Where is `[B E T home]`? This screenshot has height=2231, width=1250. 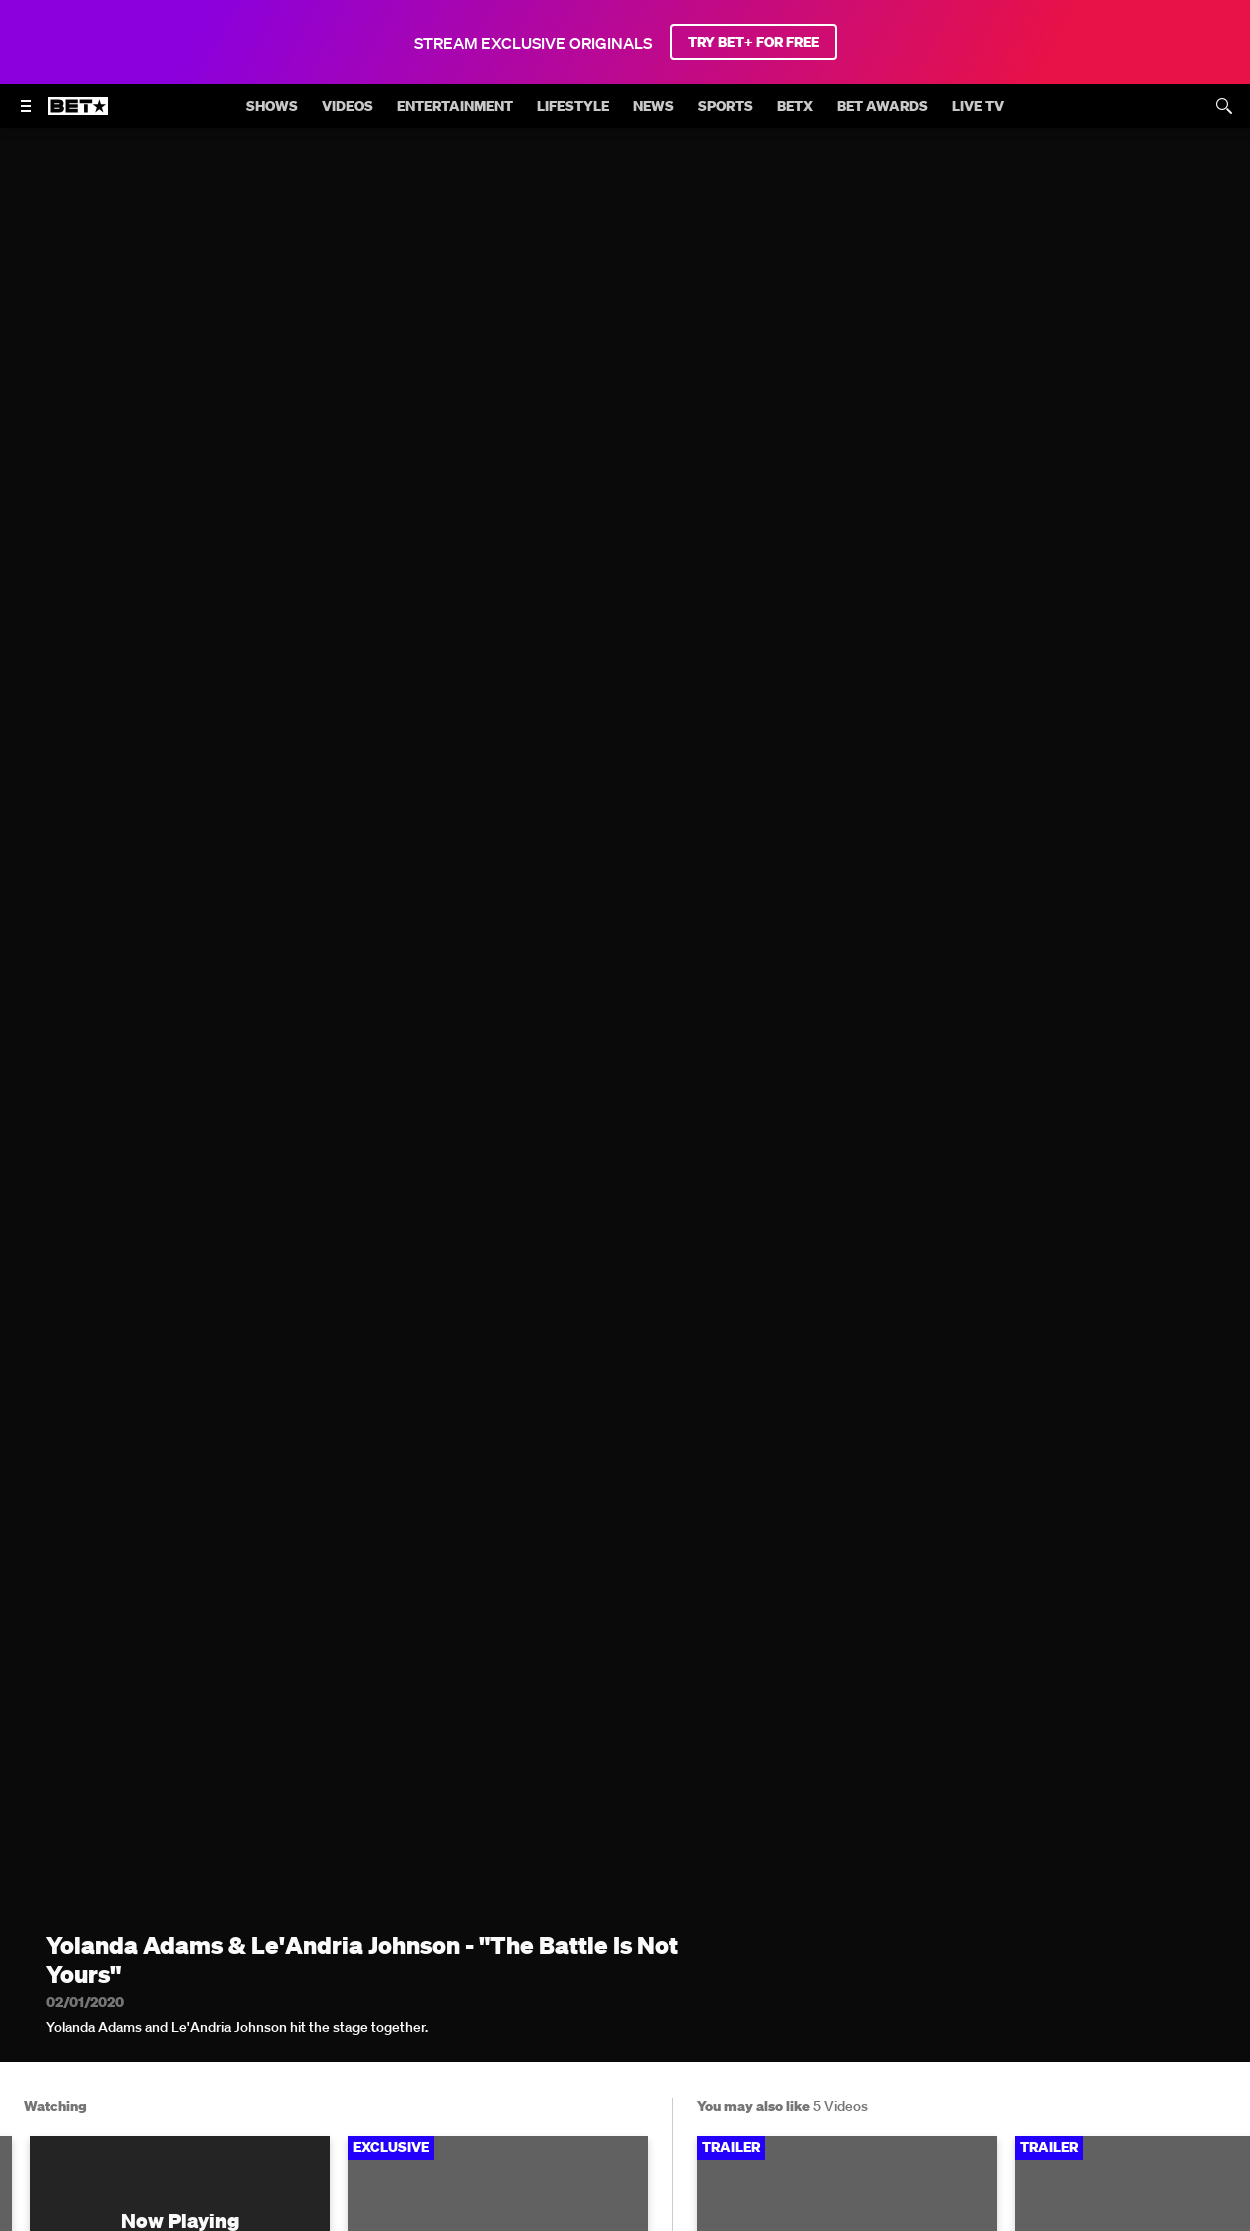
[B E T home] is located at coordinates (78, 115).